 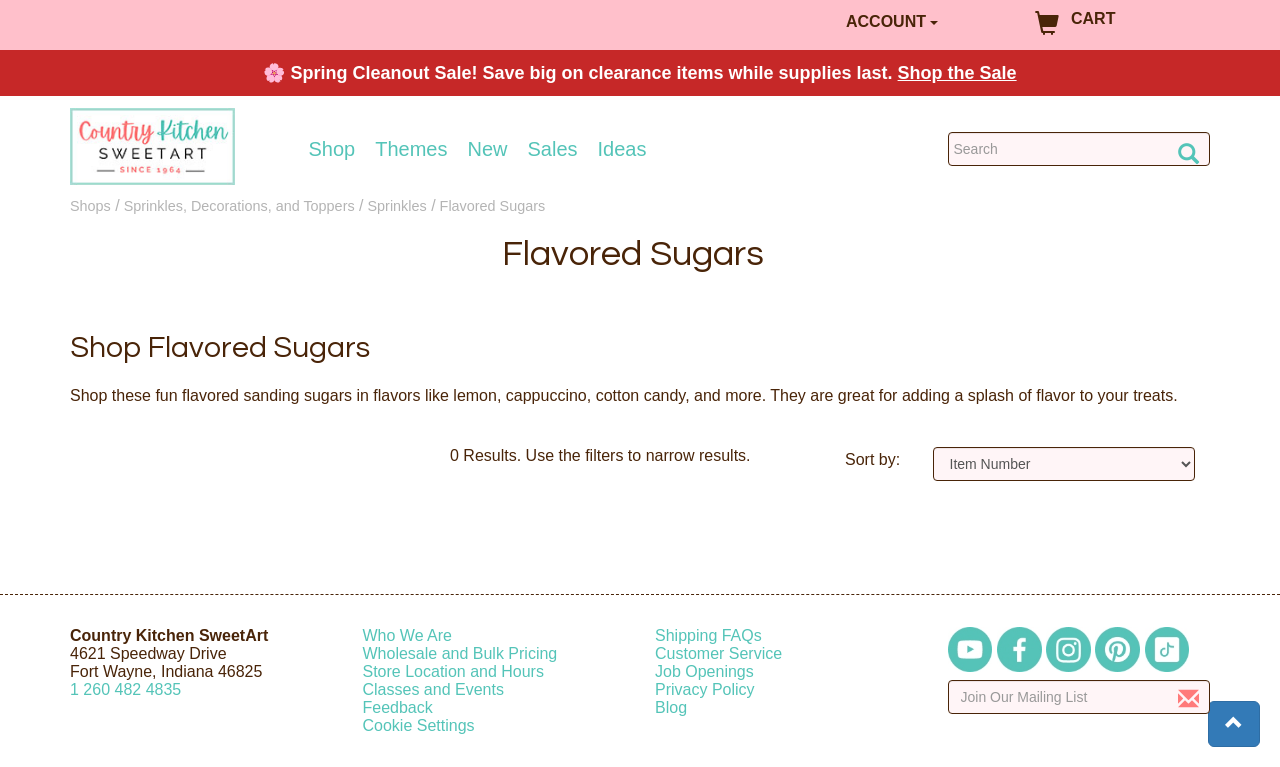 What do you see at coordinates (397, 206) in the screenshot?
I see `Sprinkles` at bounding box center [397, 206].